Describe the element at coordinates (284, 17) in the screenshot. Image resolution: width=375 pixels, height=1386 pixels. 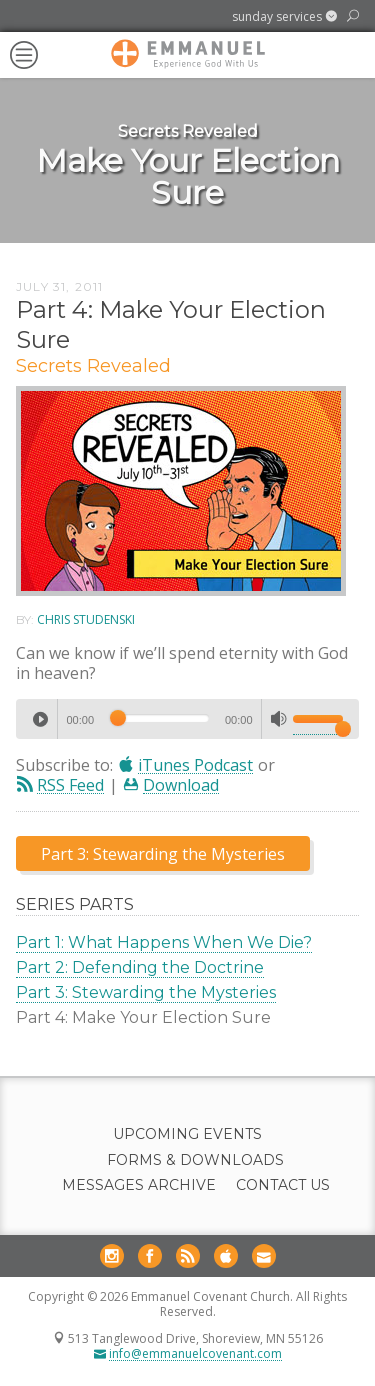
I see `[button]` at that location.